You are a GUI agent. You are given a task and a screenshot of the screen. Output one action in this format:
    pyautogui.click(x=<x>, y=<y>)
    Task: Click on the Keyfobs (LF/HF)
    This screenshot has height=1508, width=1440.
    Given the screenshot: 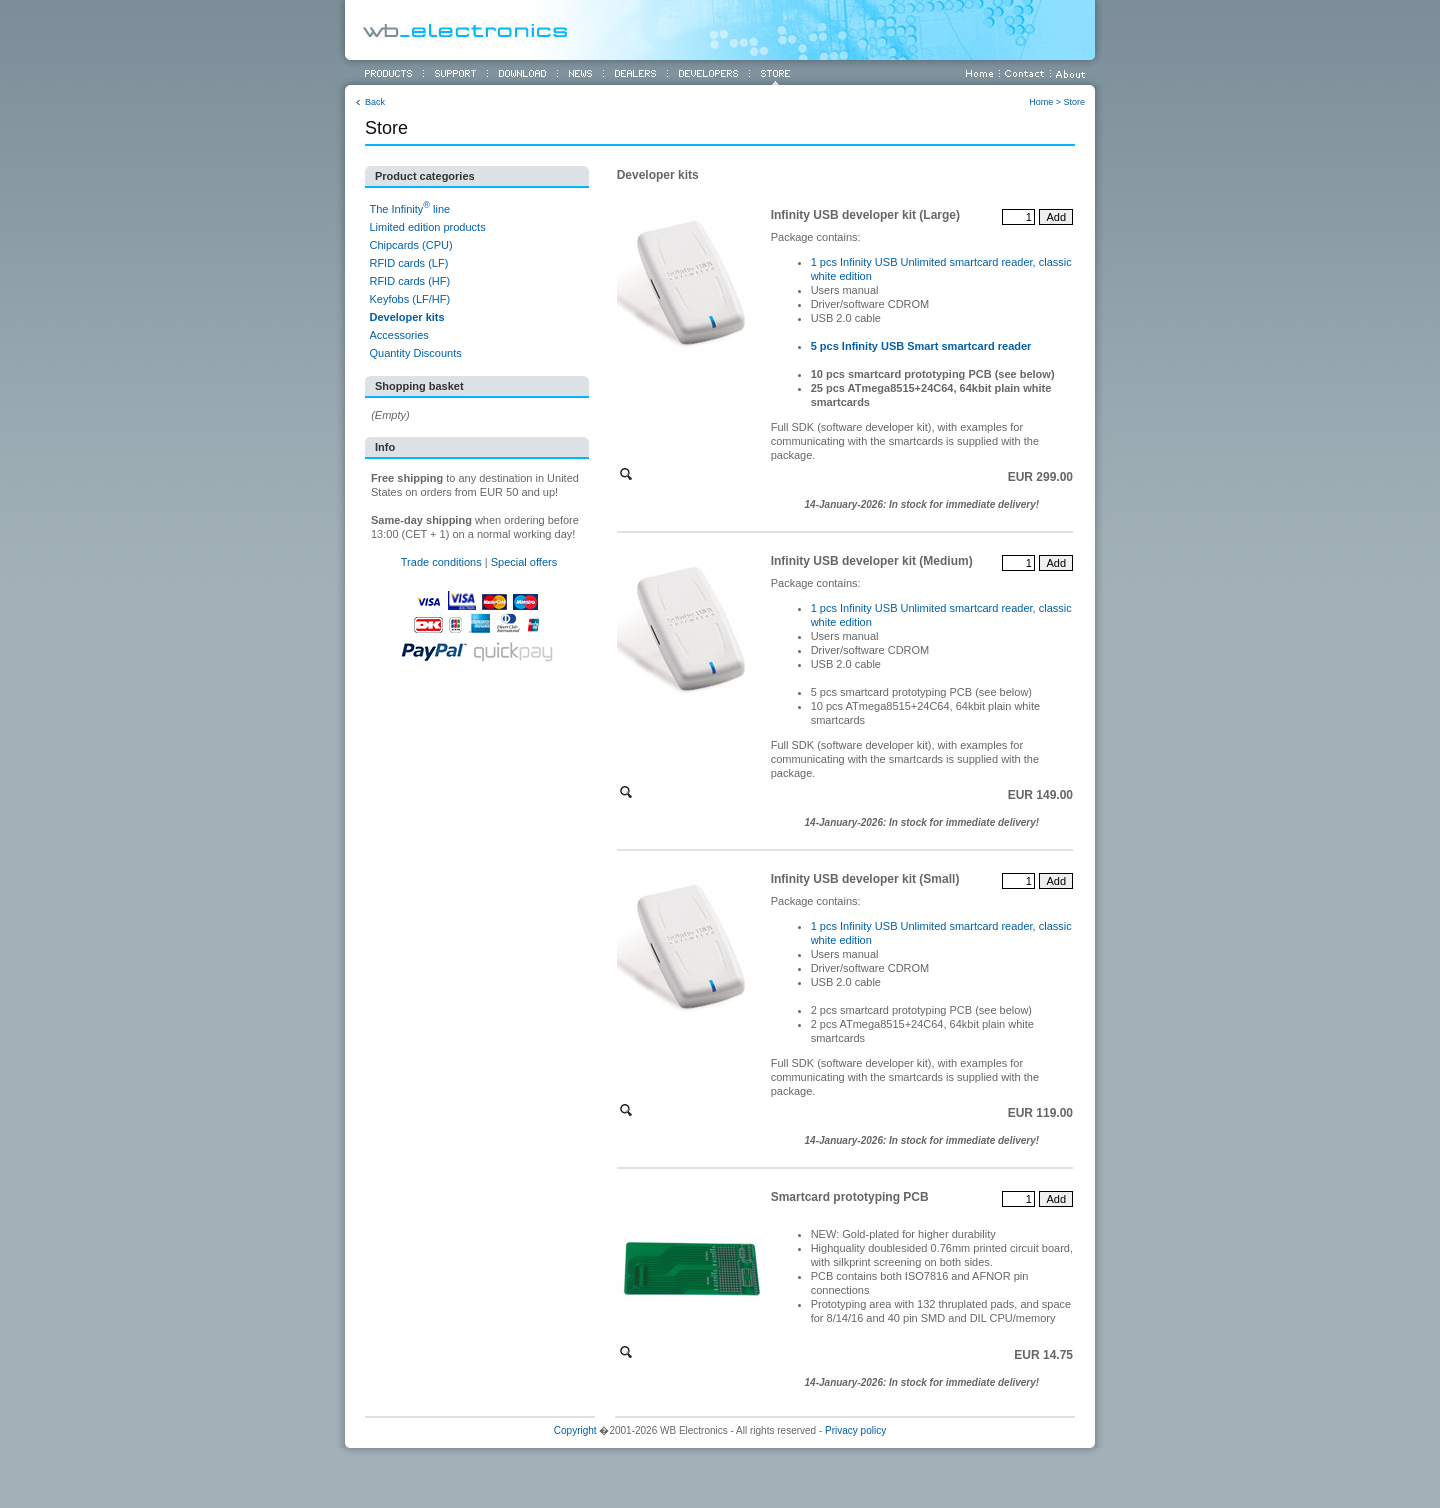 What is the action you would take?
    pyautogui.click(x=409, y=299)
    